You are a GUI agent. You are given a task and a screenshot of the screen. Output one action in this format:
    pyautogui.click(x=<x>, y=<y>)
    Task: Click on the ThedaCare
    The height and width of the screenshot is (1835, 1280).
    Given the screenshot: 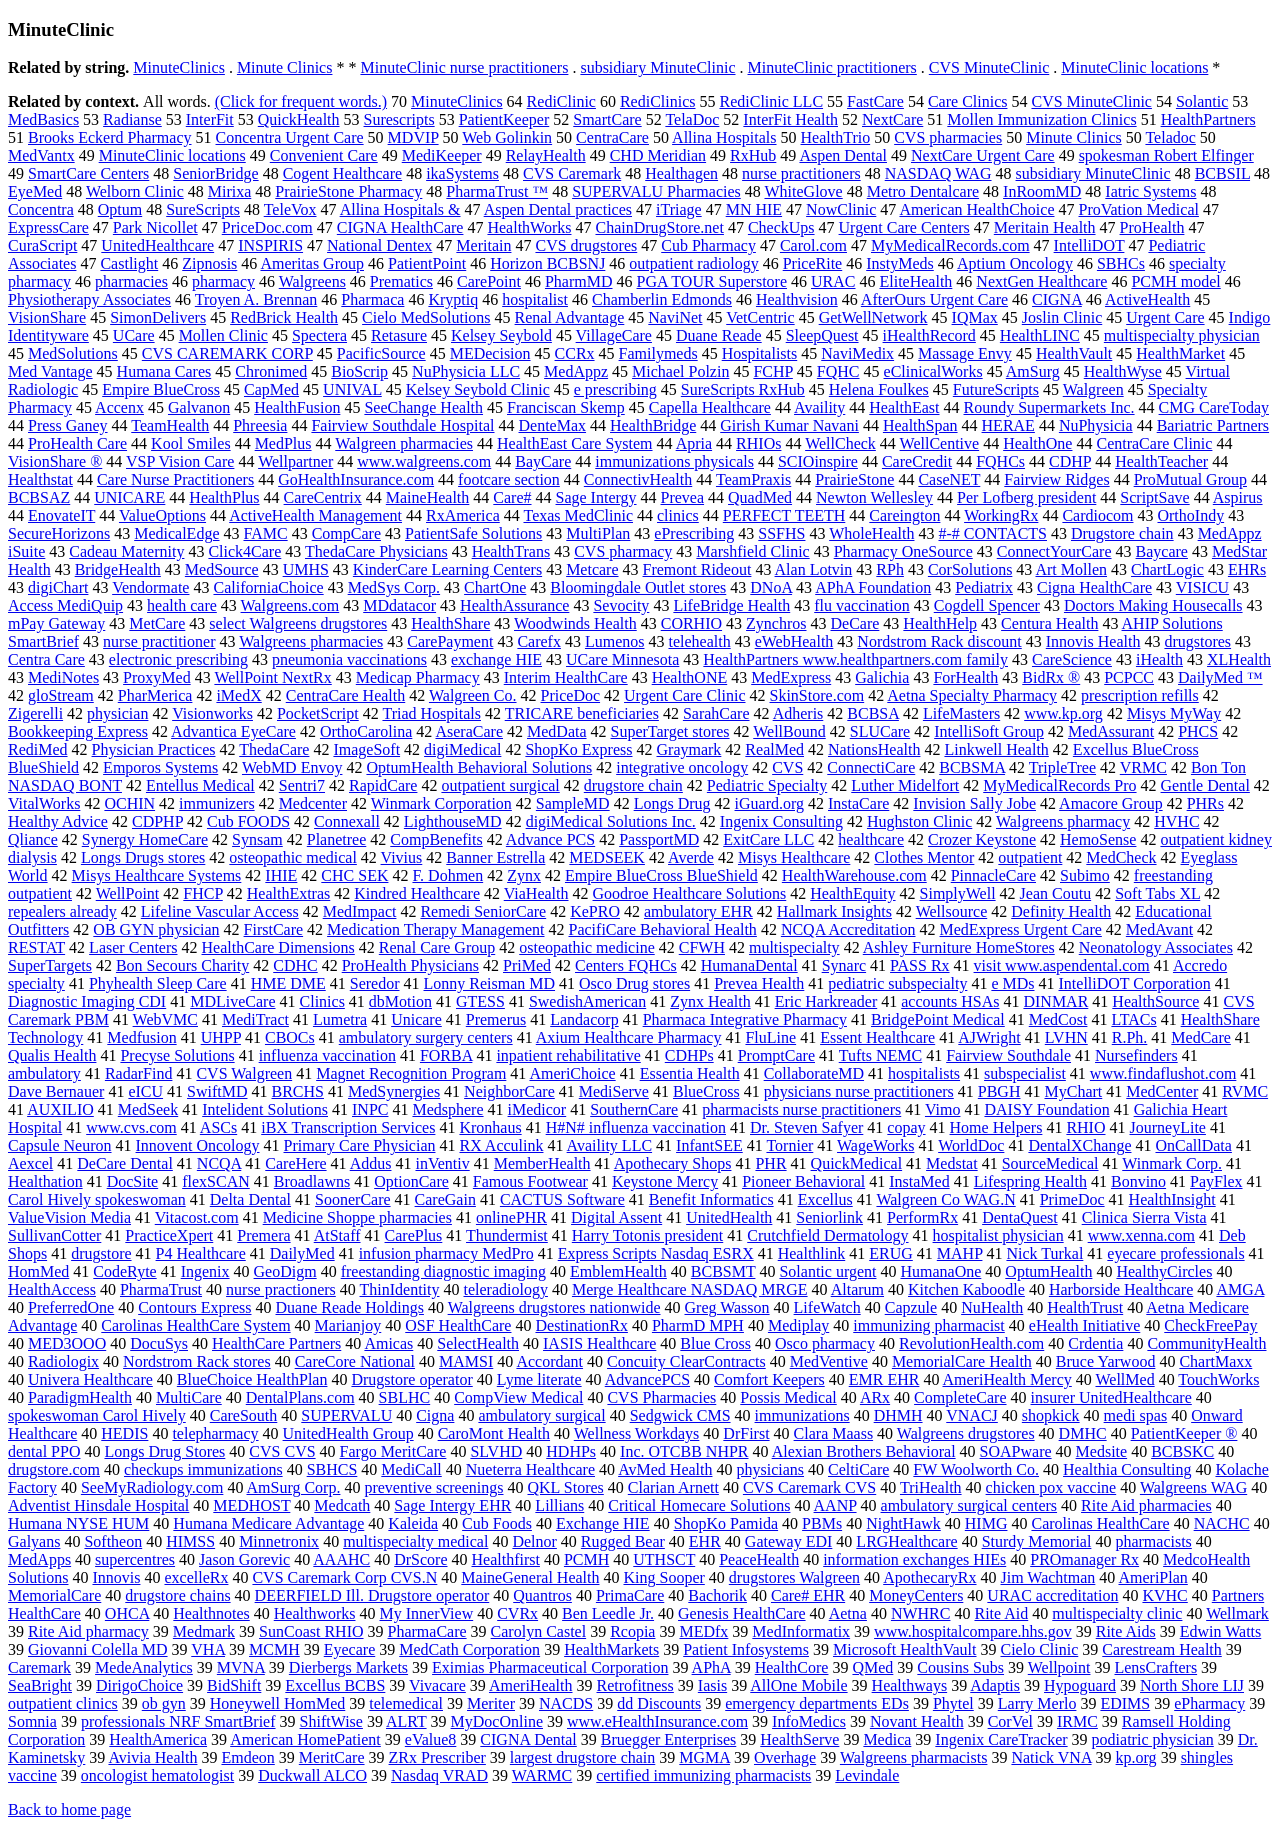 What is the action you would take?
    pyautogui.click(x=274, y=749)
    